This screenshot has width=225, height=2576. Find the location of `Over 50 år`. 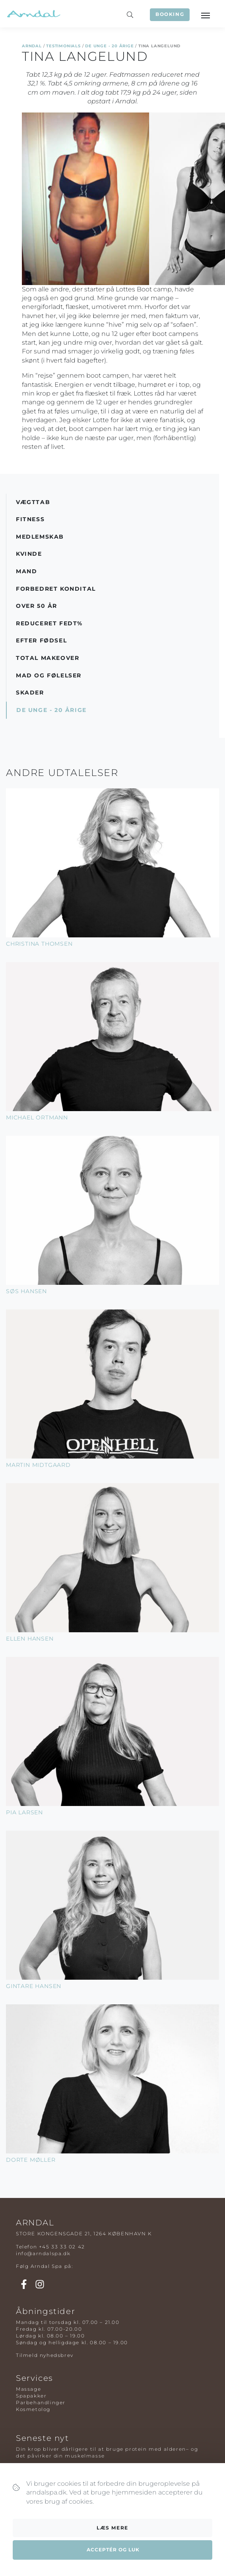

Over 50 år is located at coordinates (36, 605).